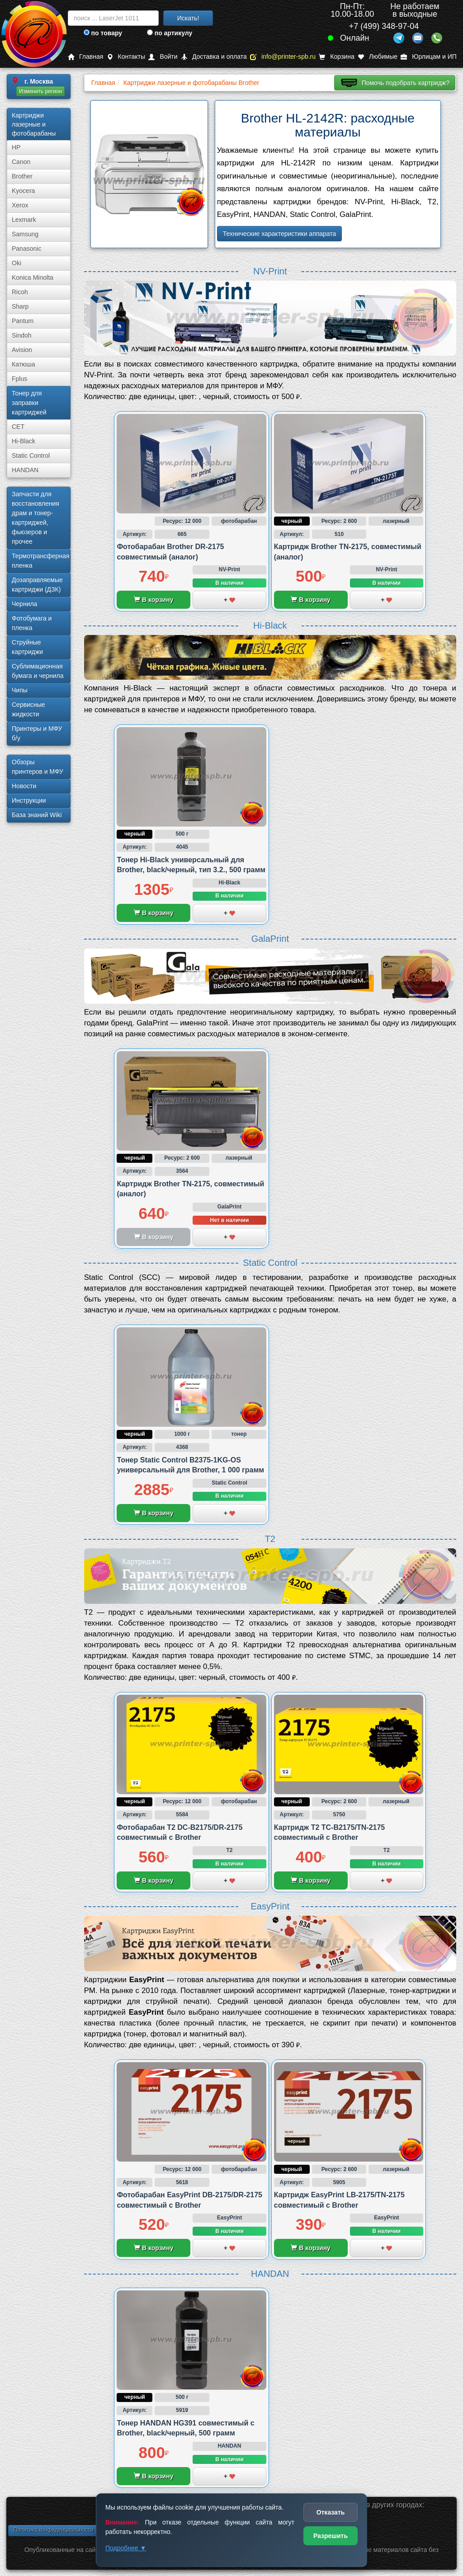  Describe the element at coordinates (126, 56) in the screenshot. I see `Контакты` at that location.